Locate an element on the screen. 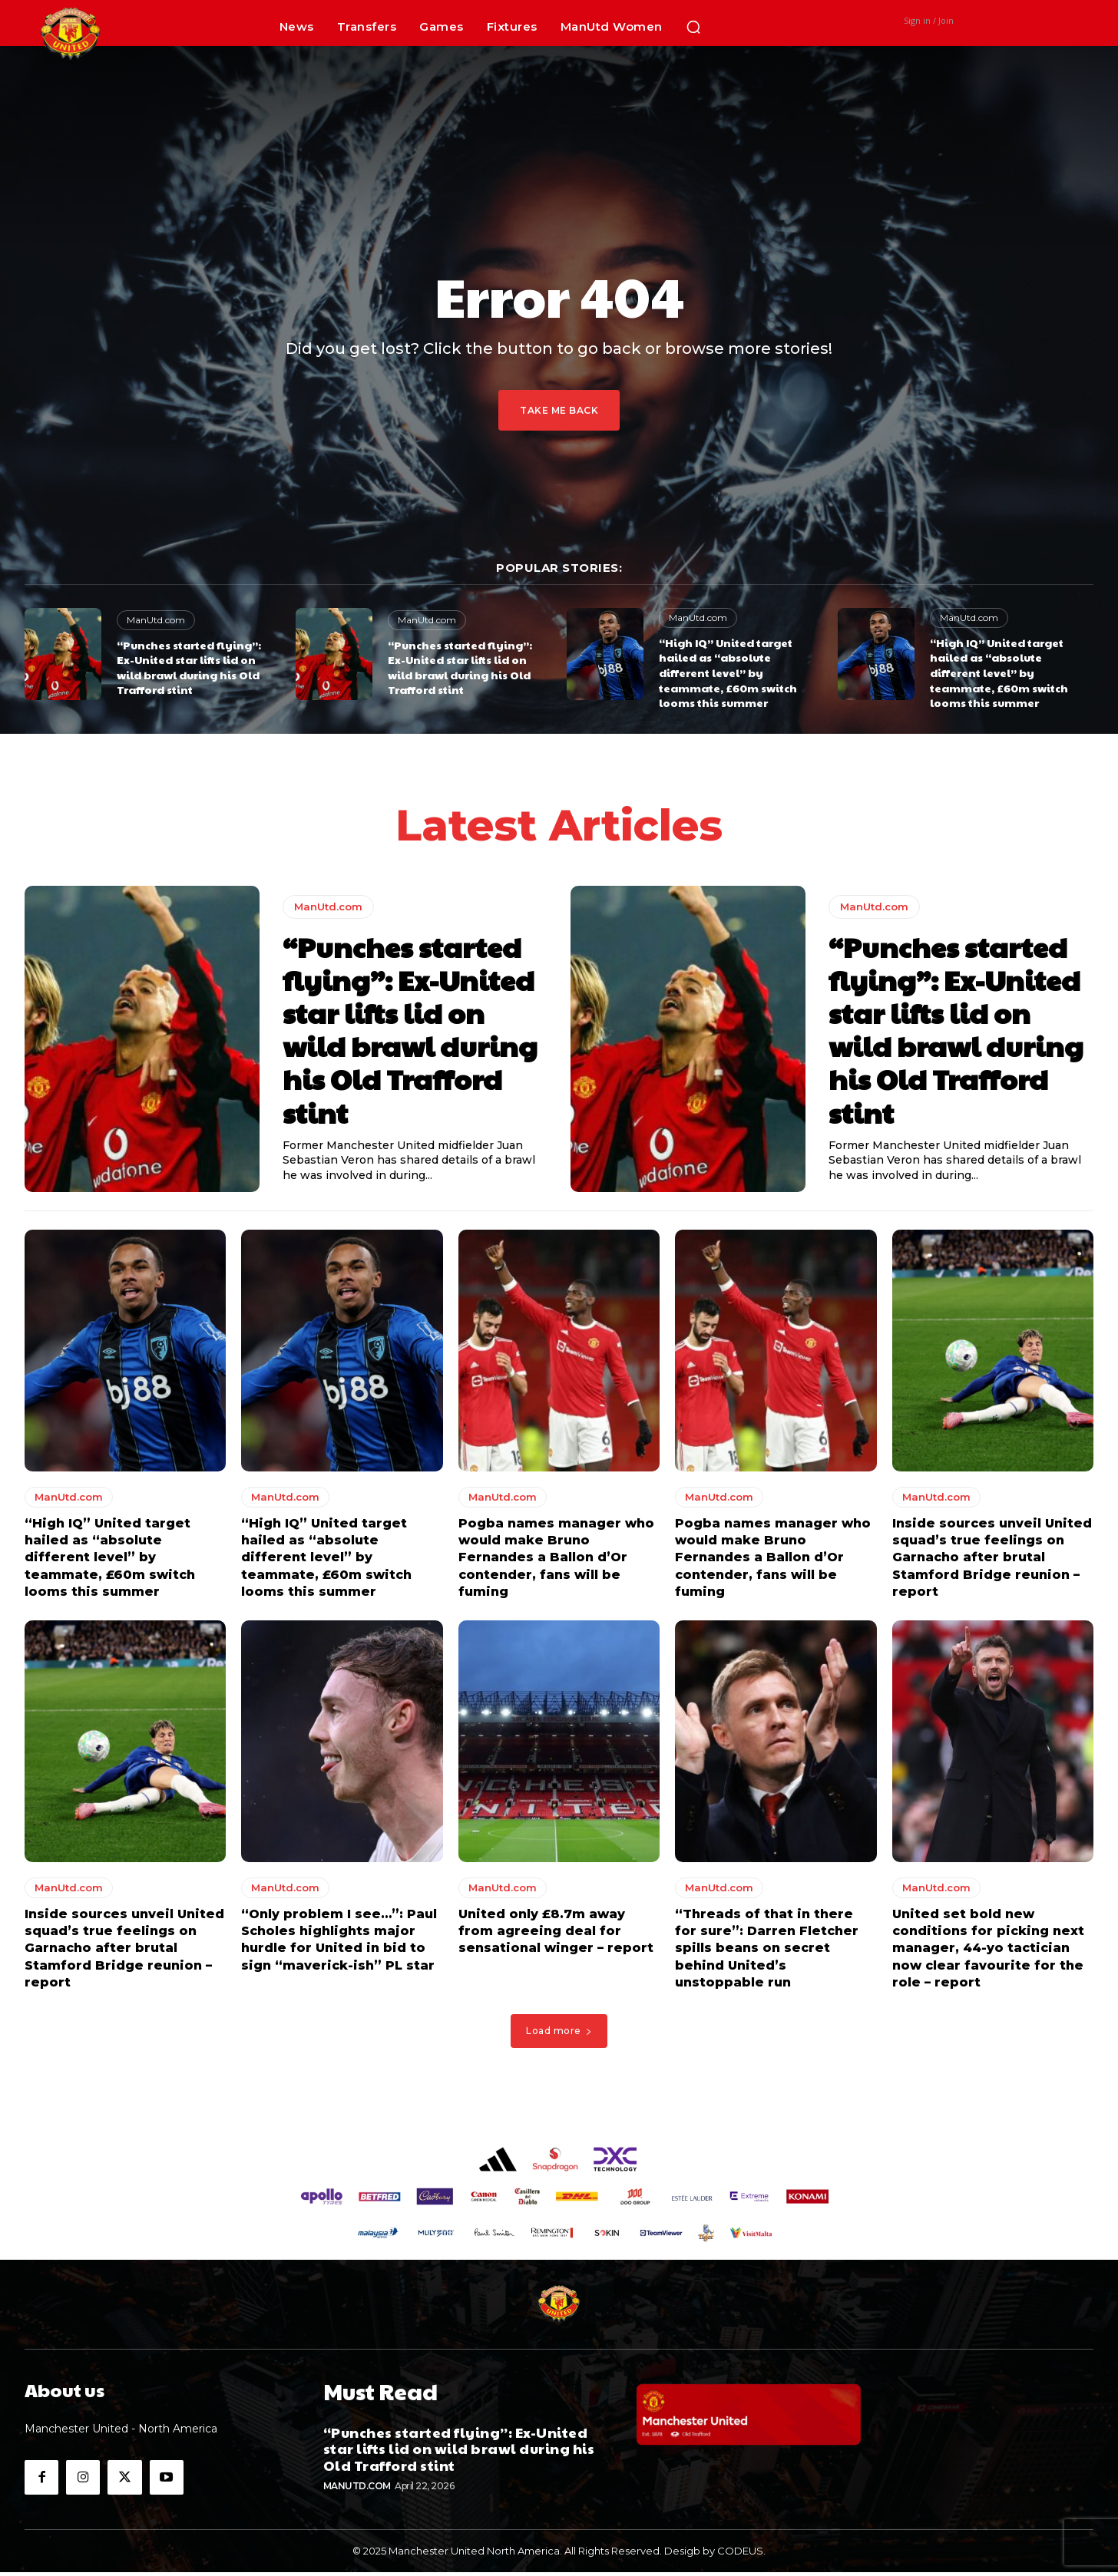 Image resolution: width=1118 pixels, height=2576 pixels. Pogba names manager who would make Bruno Fernandes a Ballon d’Or contender, fans will be fuming is located at coordinates (556, 1561).